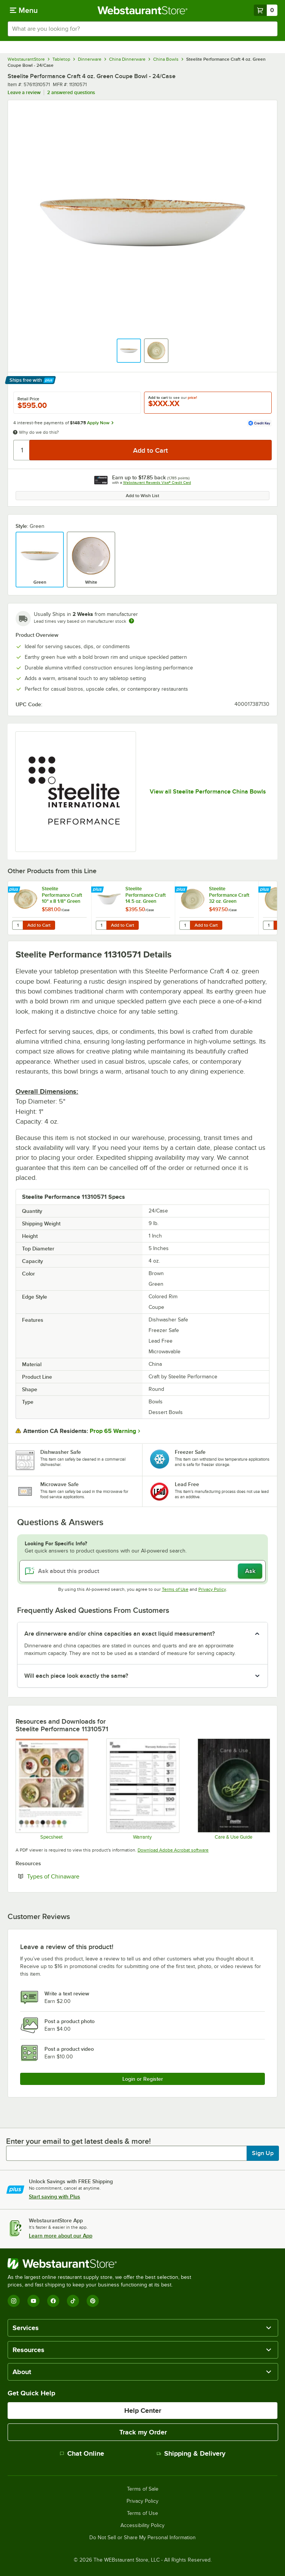 The width and height of the screenshot is (285, 2576). Describe the element at coordinates (78, 2141) in the screenshot. I see `Enter your email to get latest deals & more!` at that location.